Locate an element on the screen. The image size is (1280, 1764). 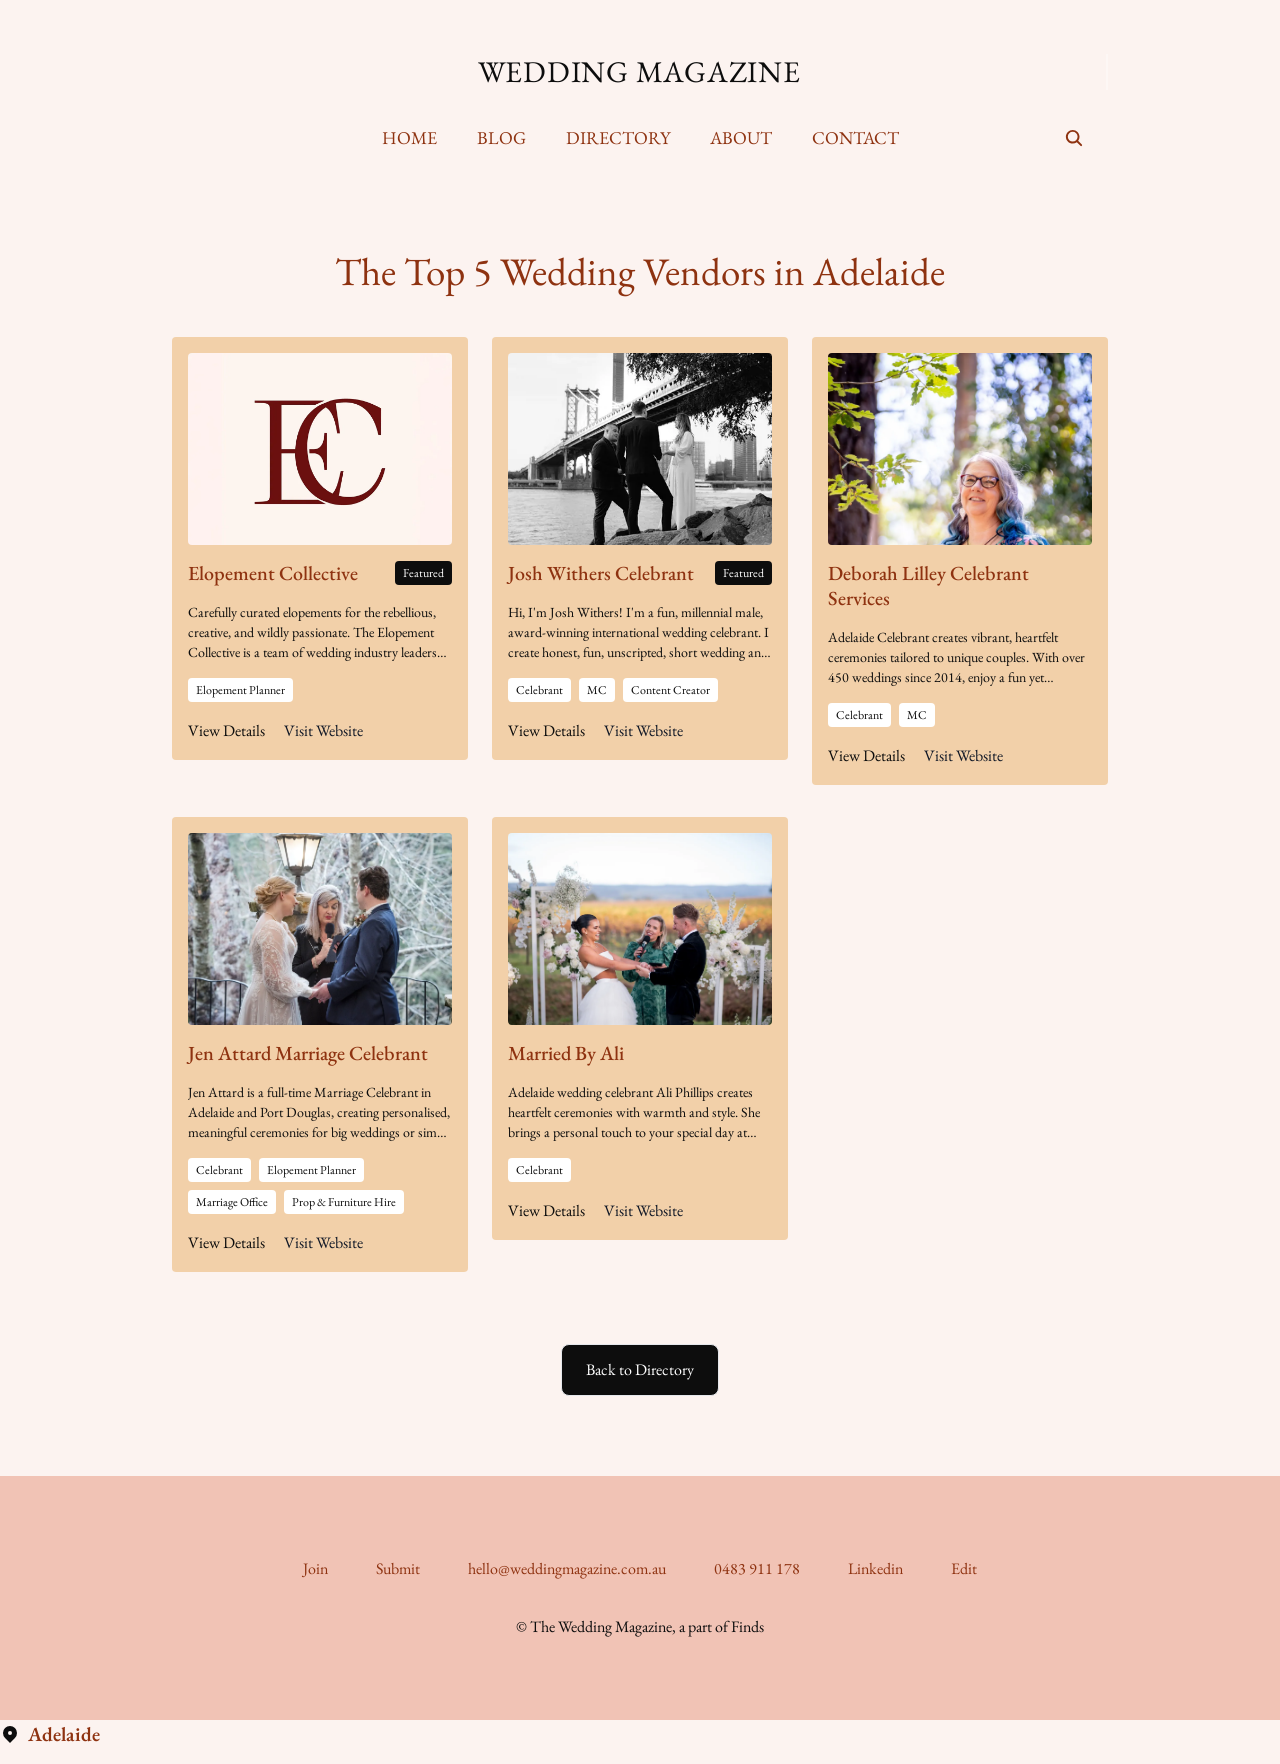
[seach] is located at coordinates (1074, 138).